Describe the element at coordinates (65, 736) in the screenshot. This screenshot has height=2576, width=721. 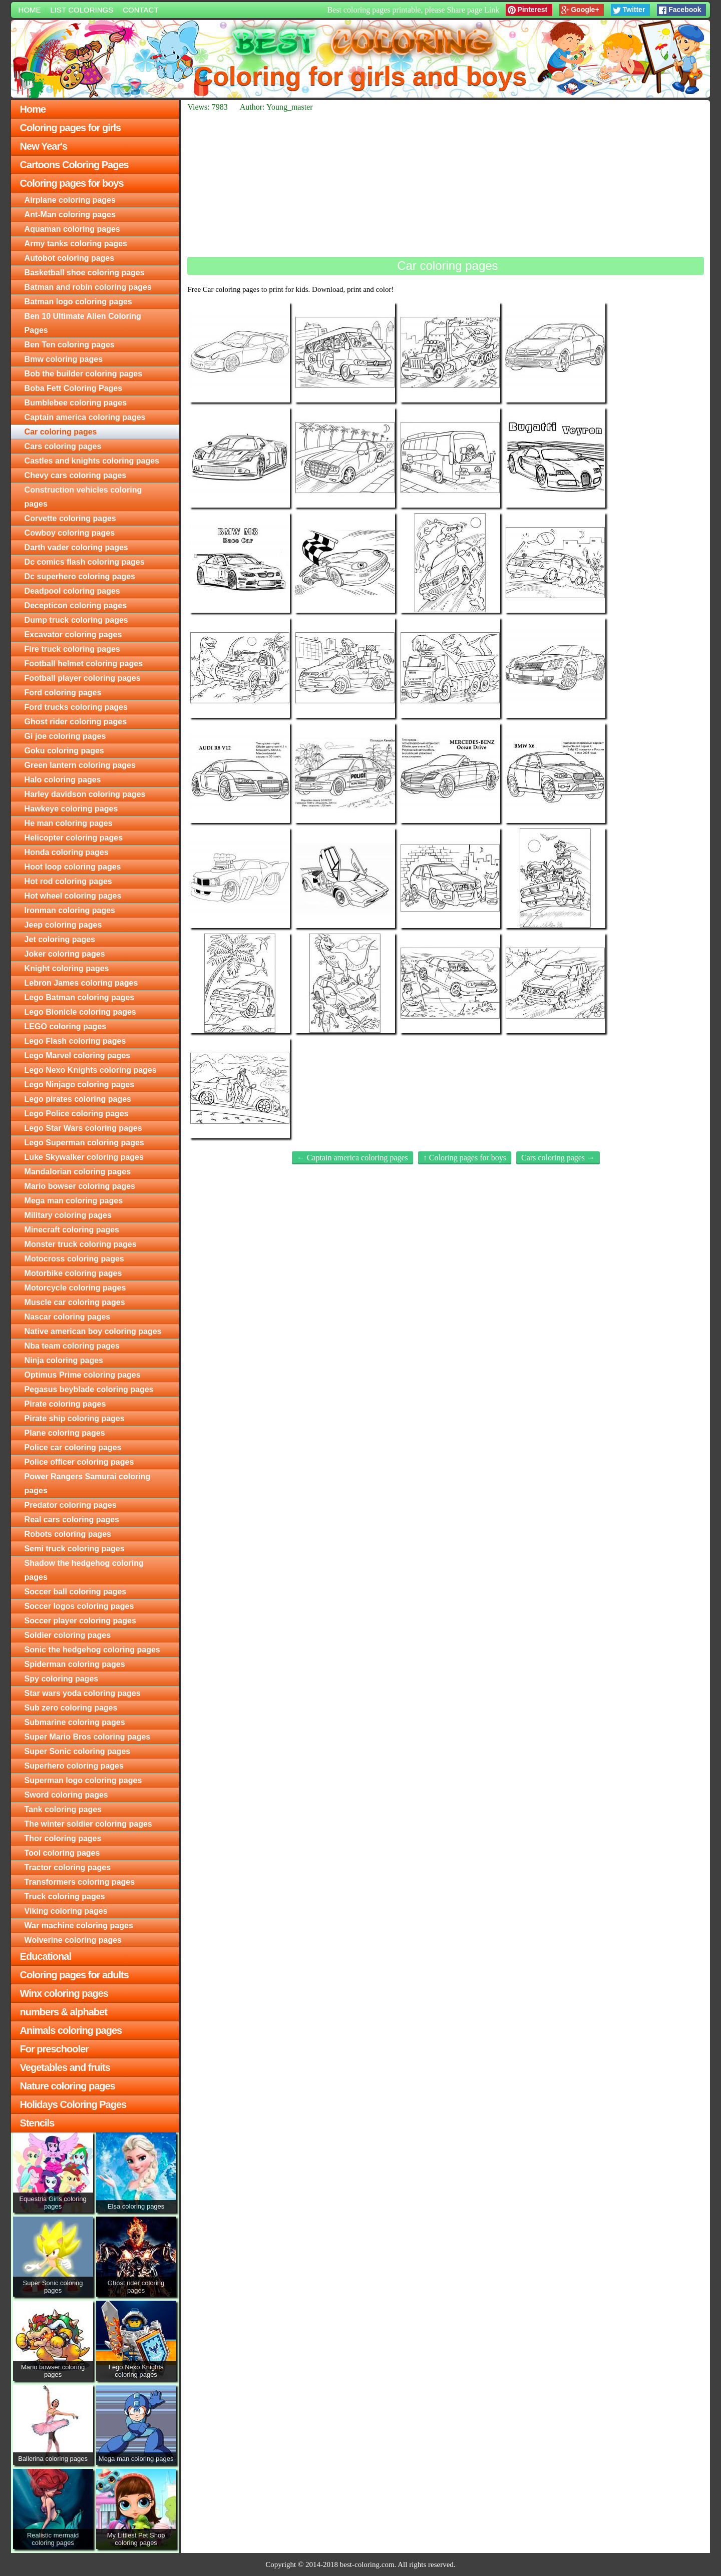
I see `Gi joe coloring pages` at that location.